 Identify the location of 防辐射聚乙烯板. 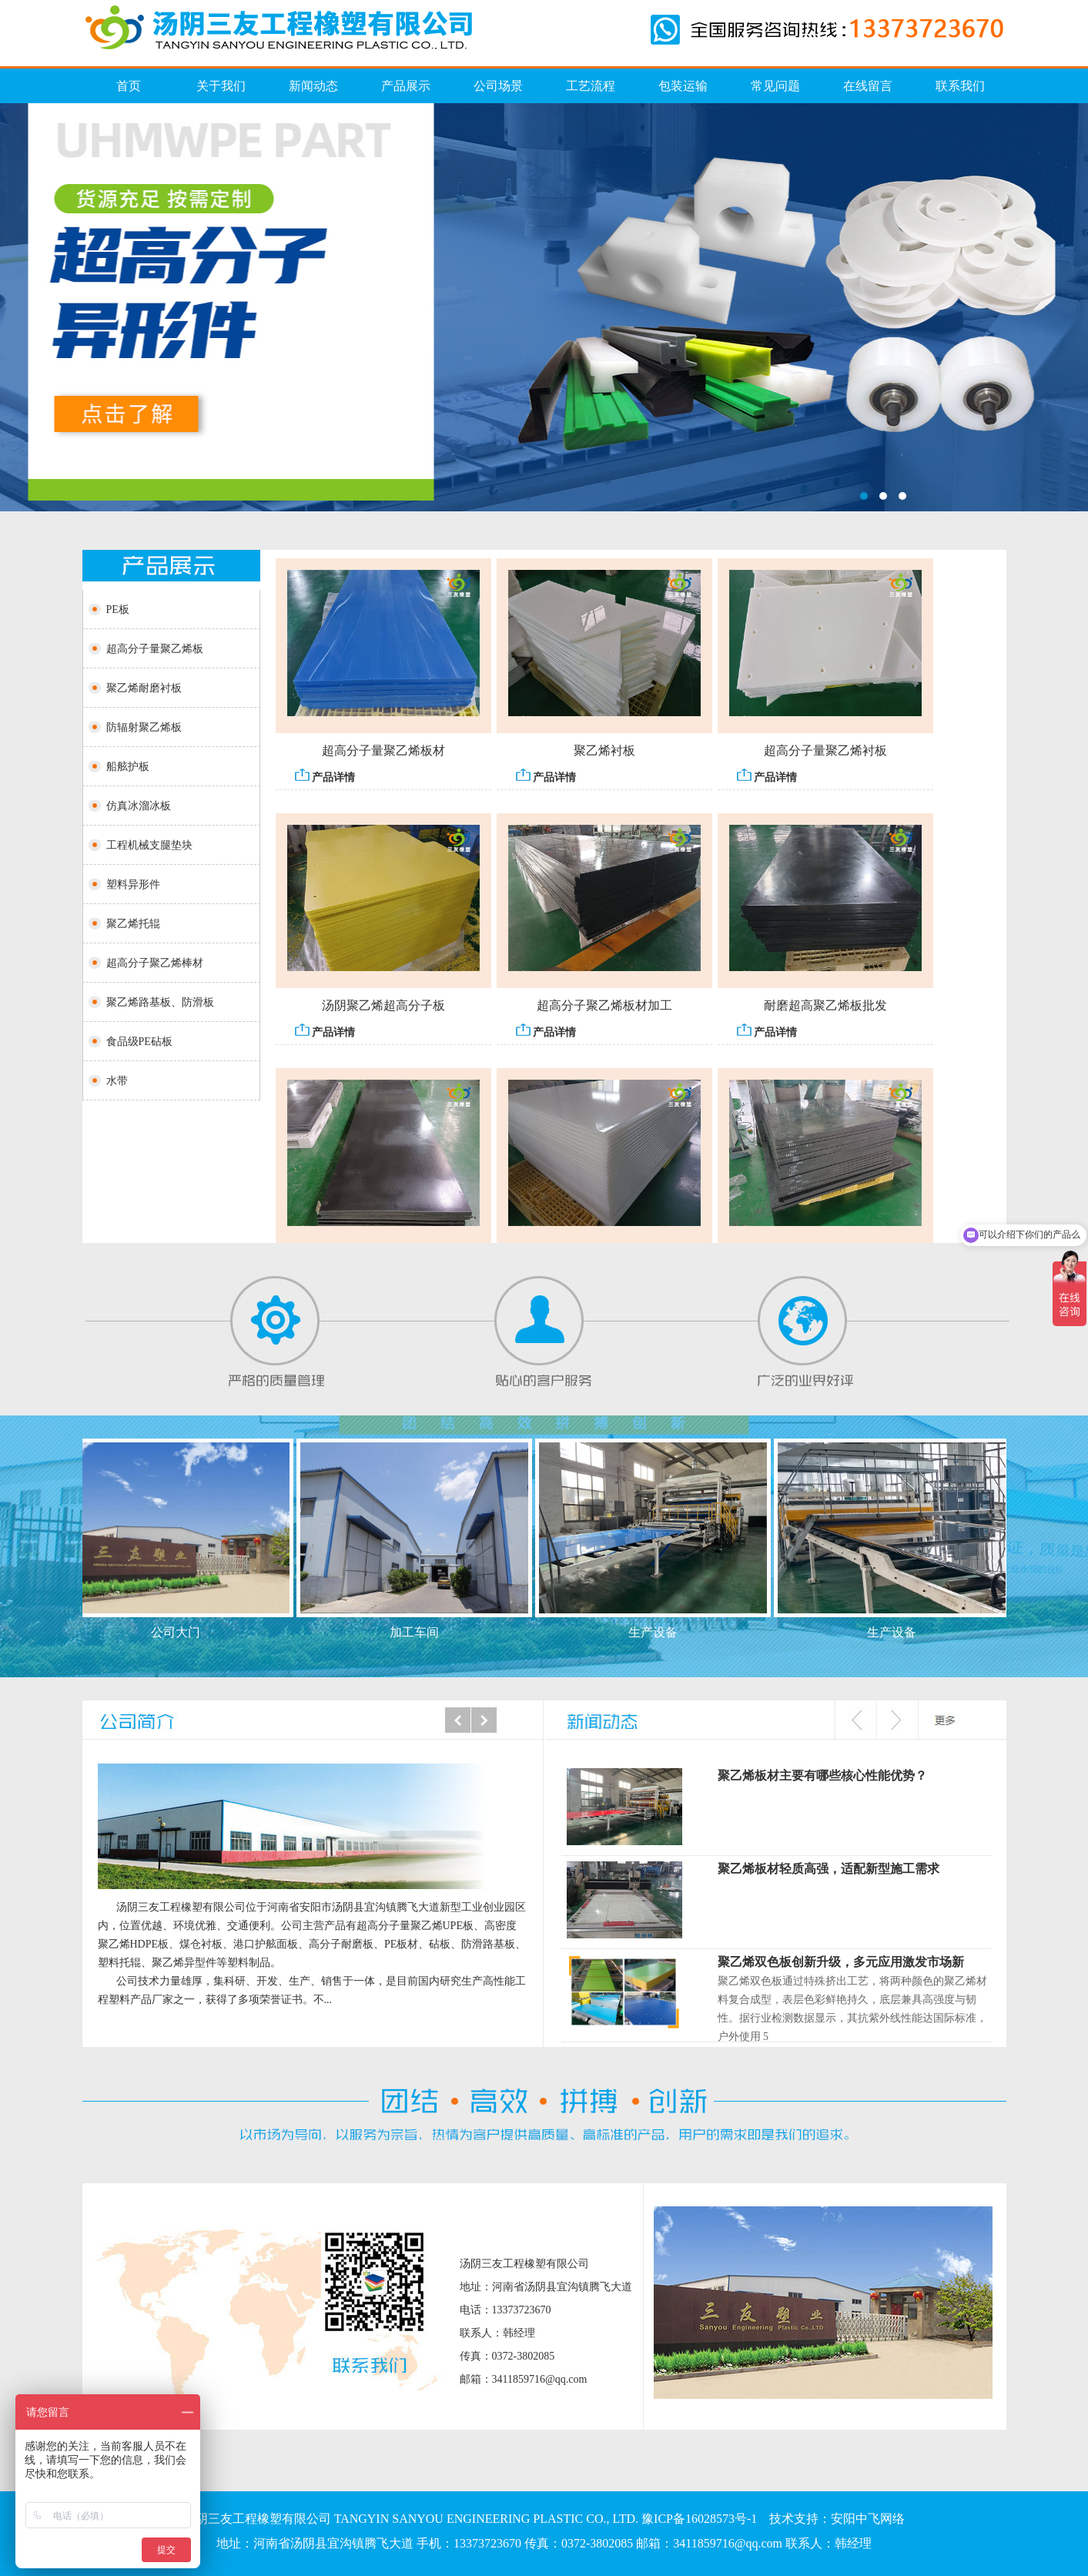
(144, 727).